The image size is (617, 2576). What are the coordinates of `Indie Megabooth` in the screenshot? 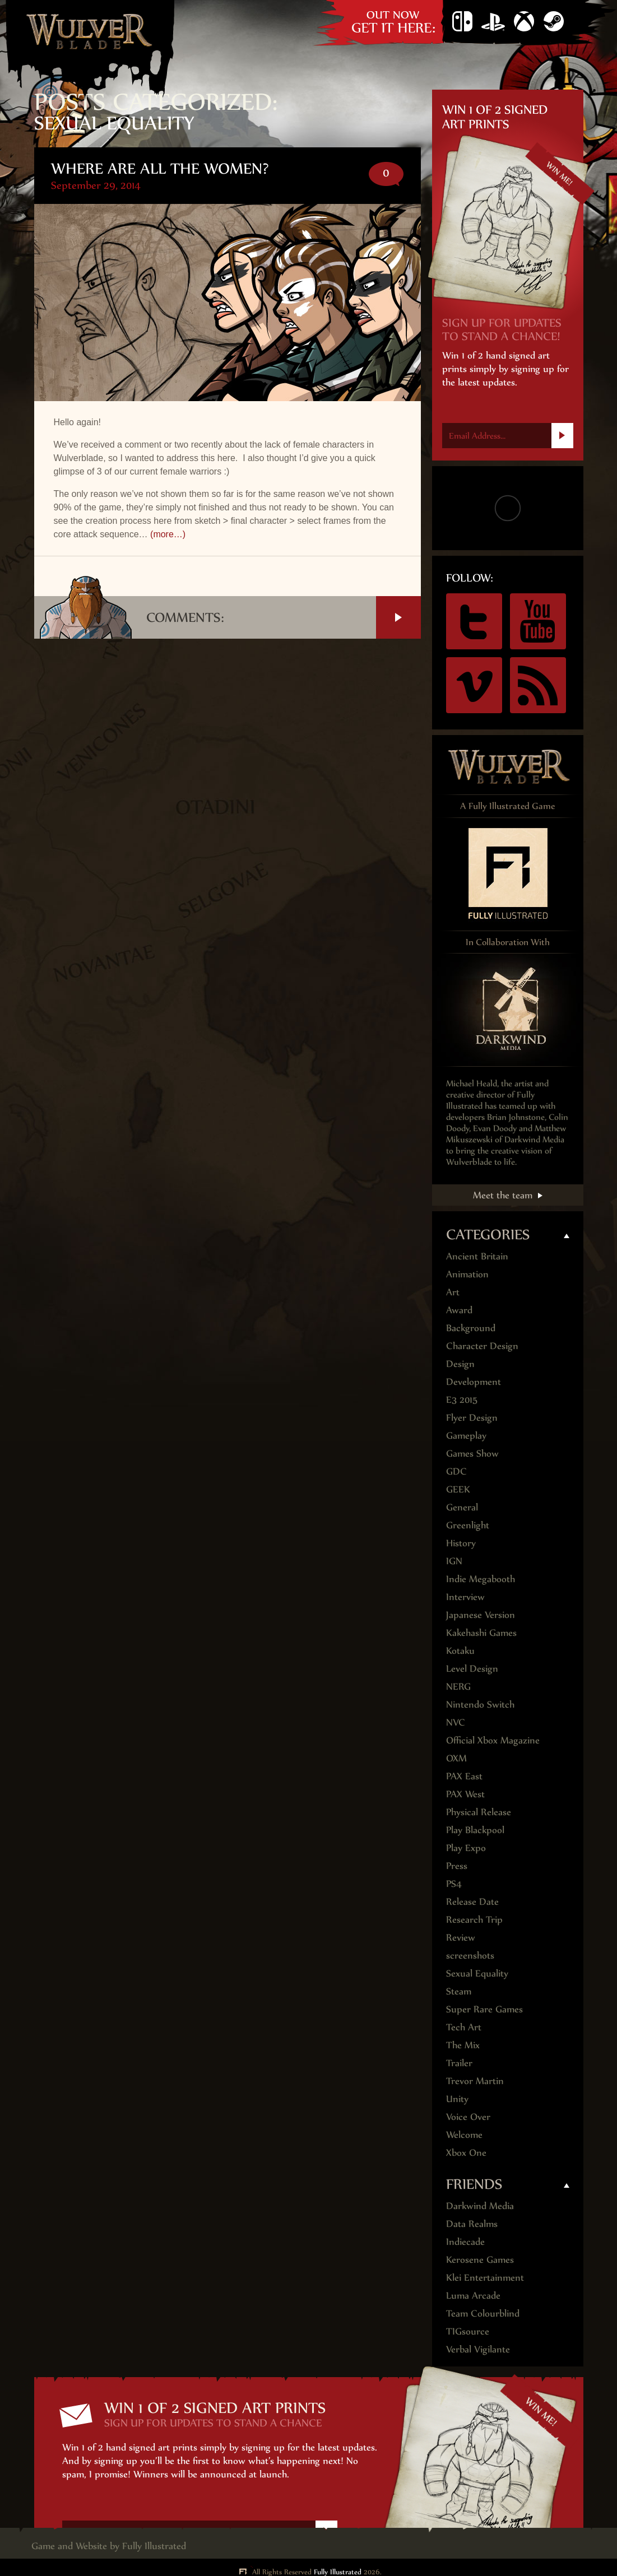 It's located at (480, 1579).